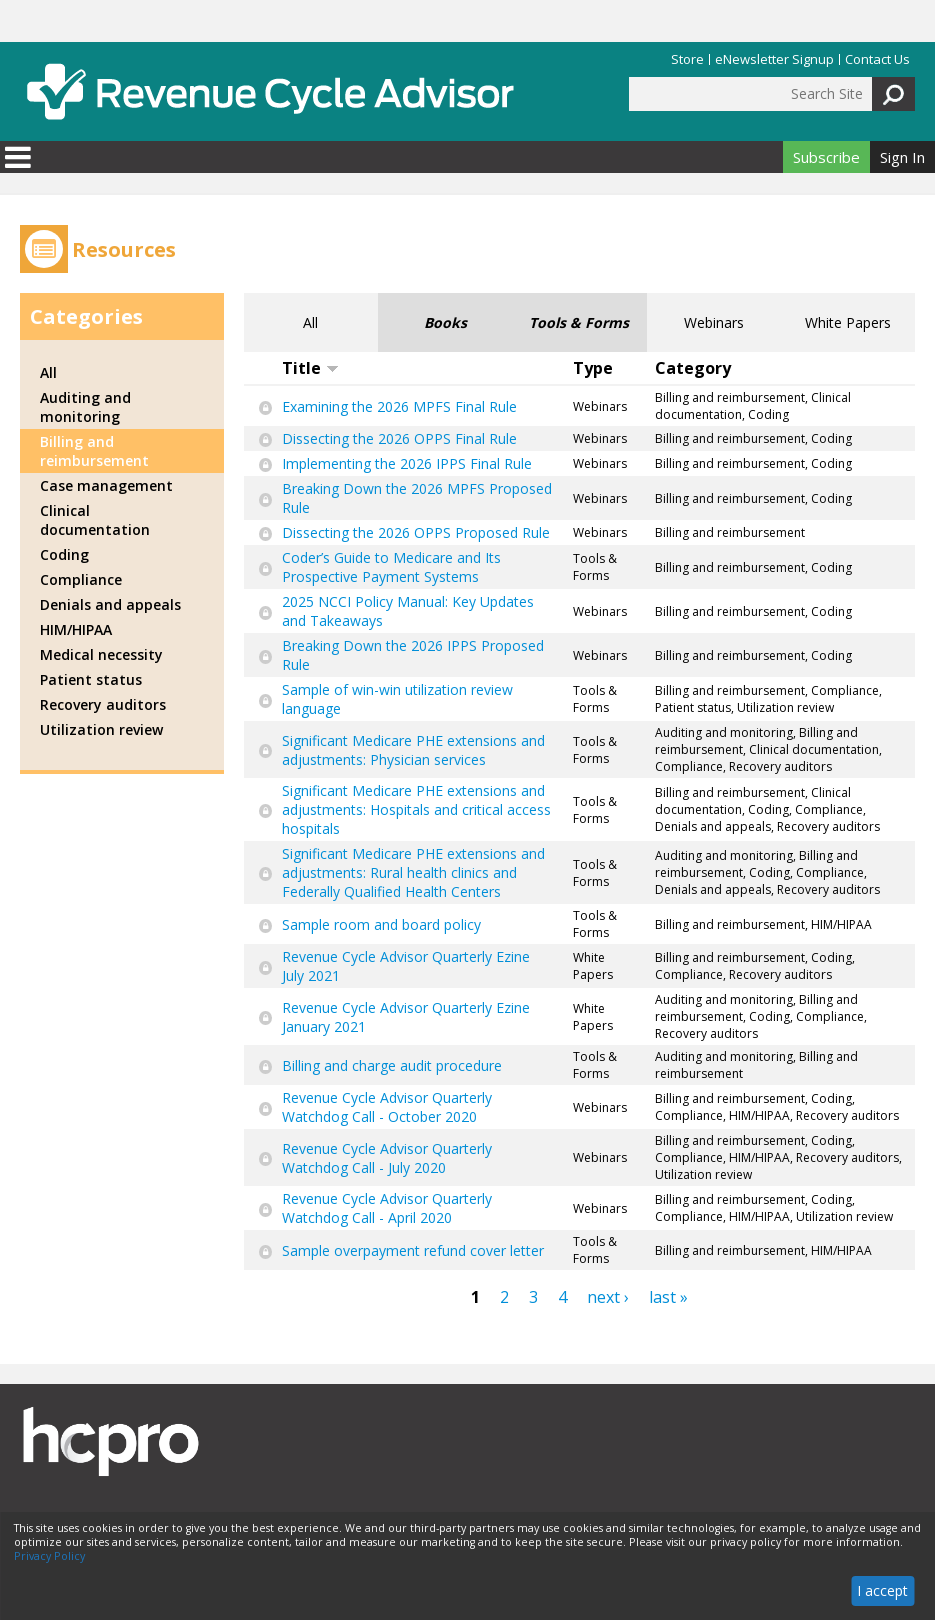 The image size is (935, 1620). I want to click on Case management, so click(106, 485).